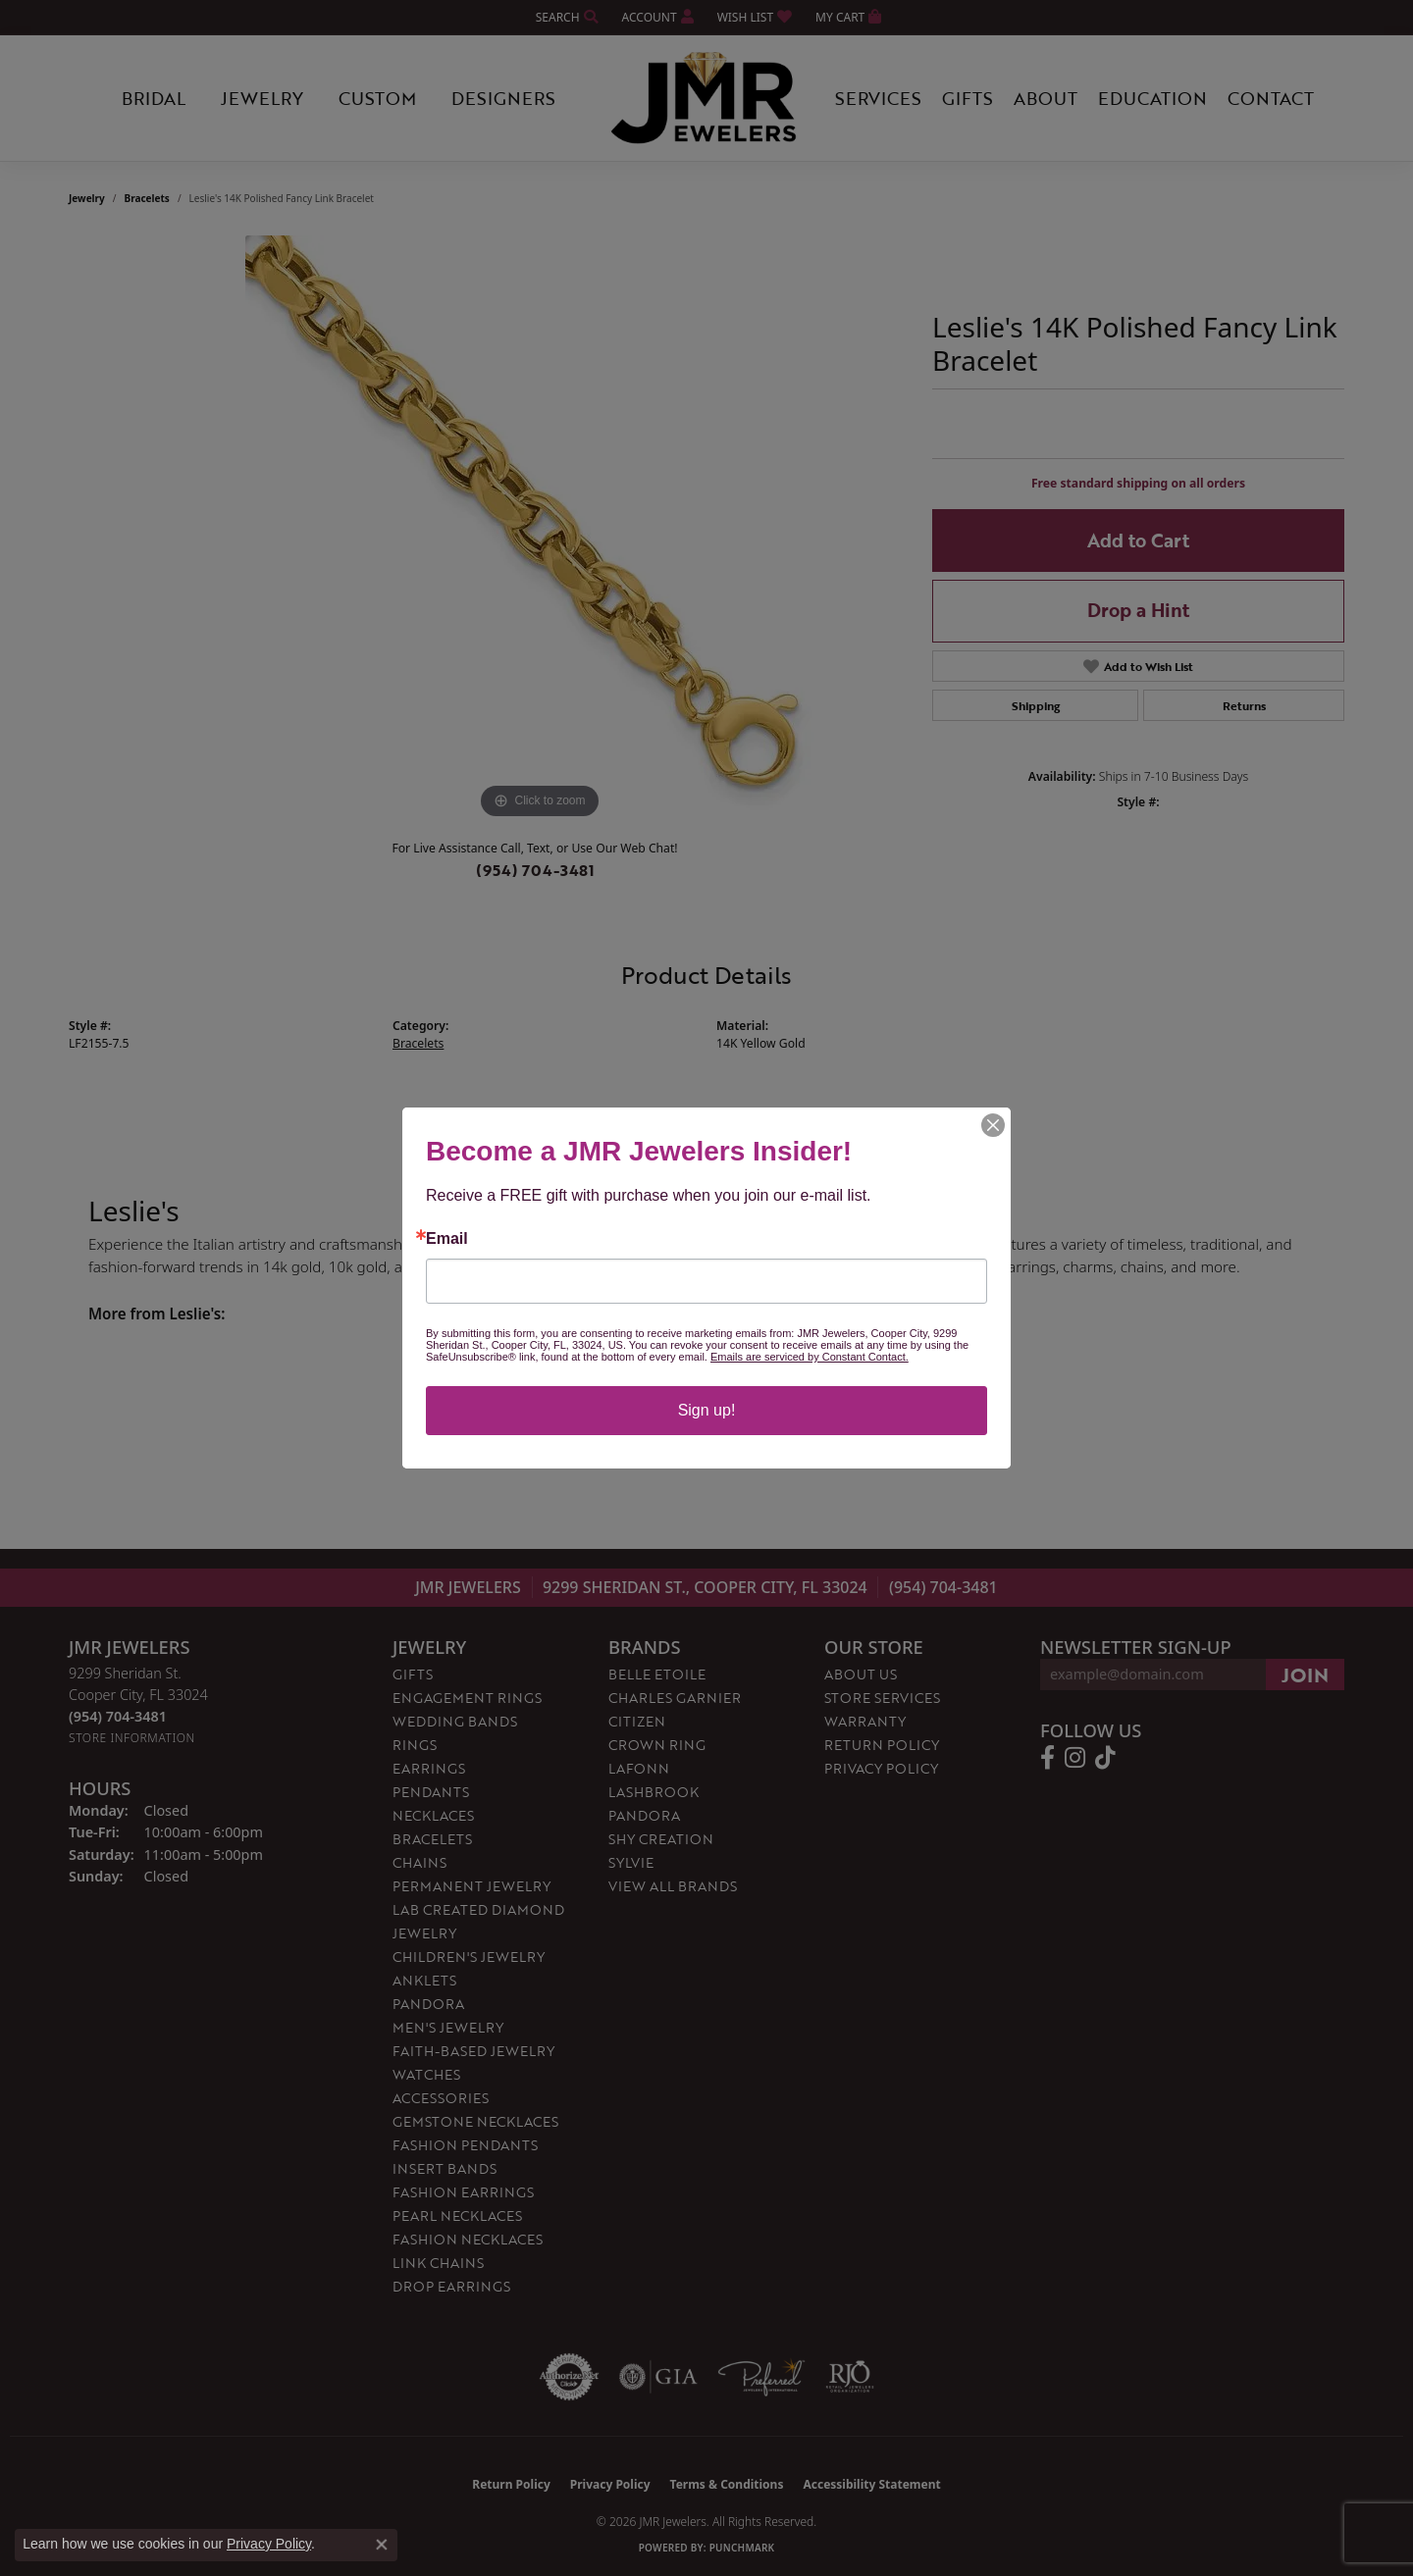 The width and height of the screenshot is (1413, 2576). I want to click on [Get store information], so click(132, 1737).